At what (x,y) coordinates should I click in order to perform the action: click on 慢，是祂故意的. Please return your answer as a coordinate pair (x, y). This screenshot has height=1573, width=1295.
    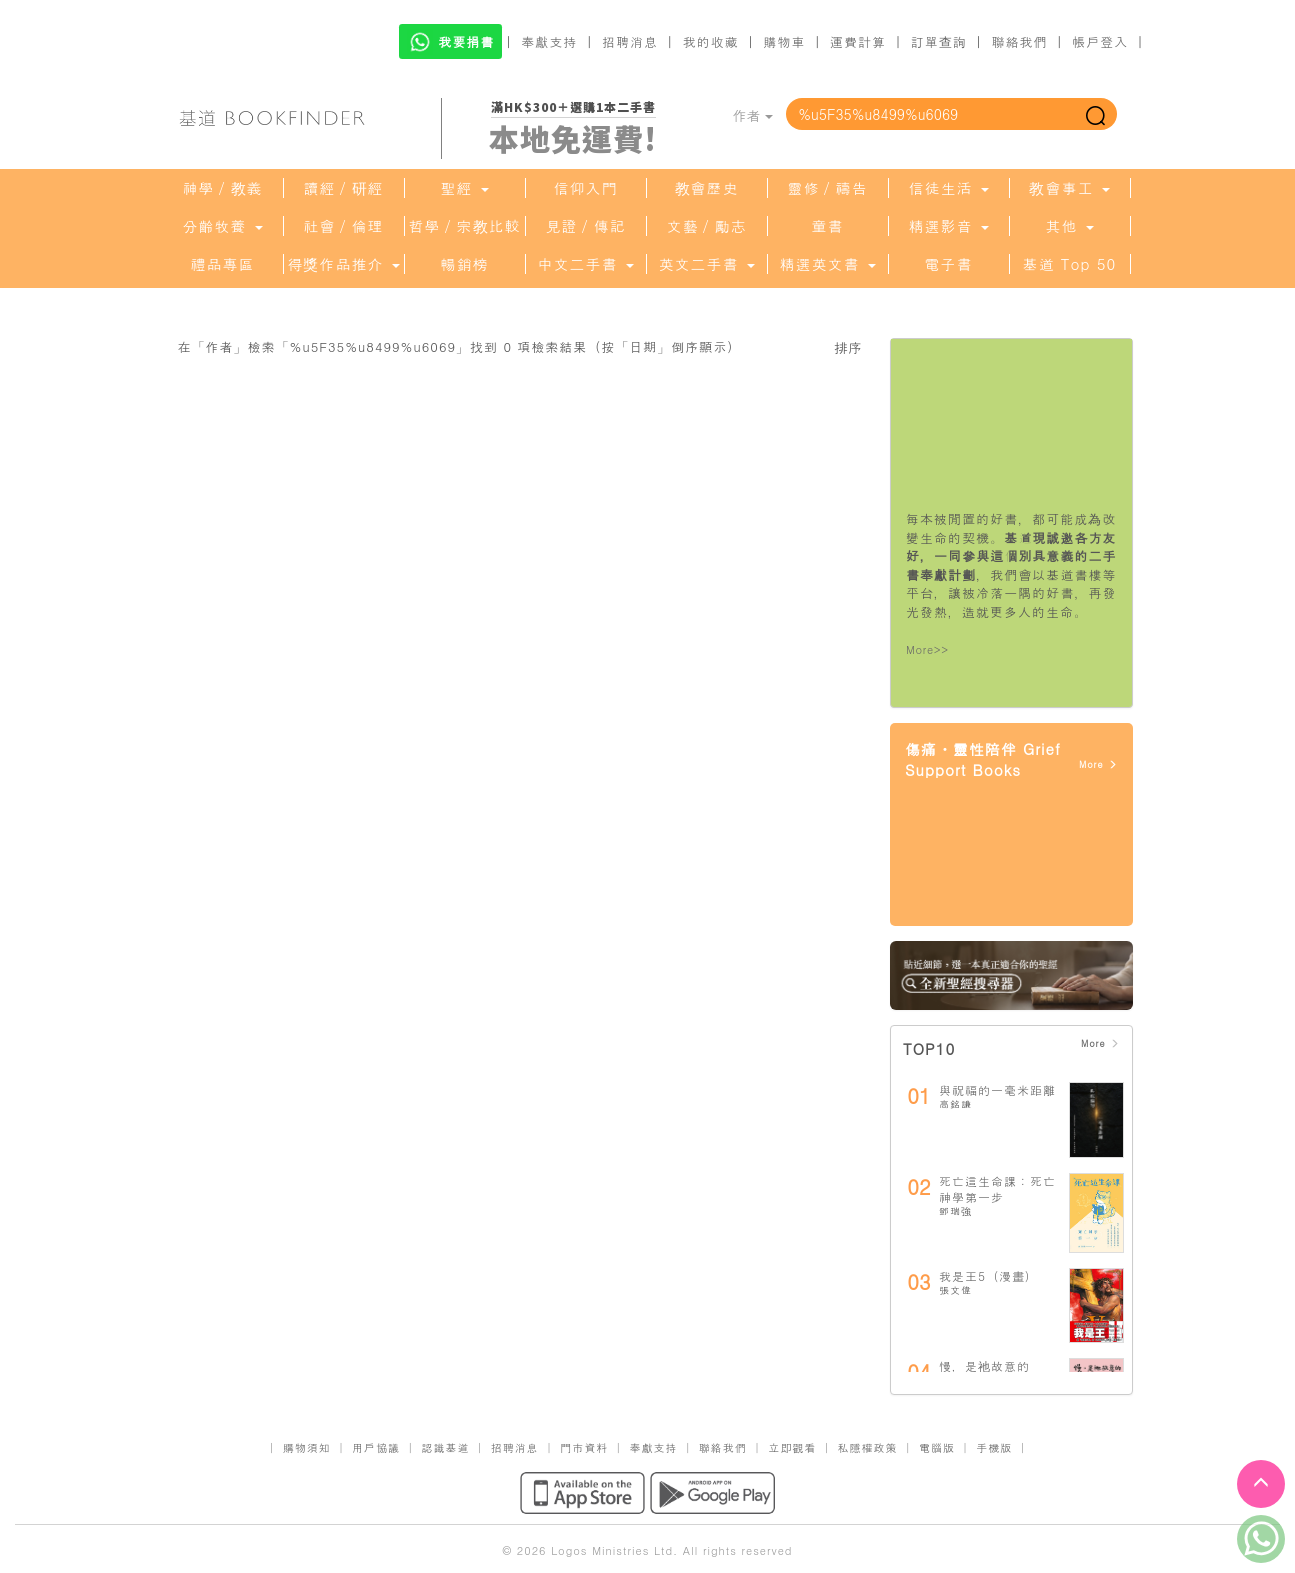
    Looking at the image, I should click on (984, 1365).